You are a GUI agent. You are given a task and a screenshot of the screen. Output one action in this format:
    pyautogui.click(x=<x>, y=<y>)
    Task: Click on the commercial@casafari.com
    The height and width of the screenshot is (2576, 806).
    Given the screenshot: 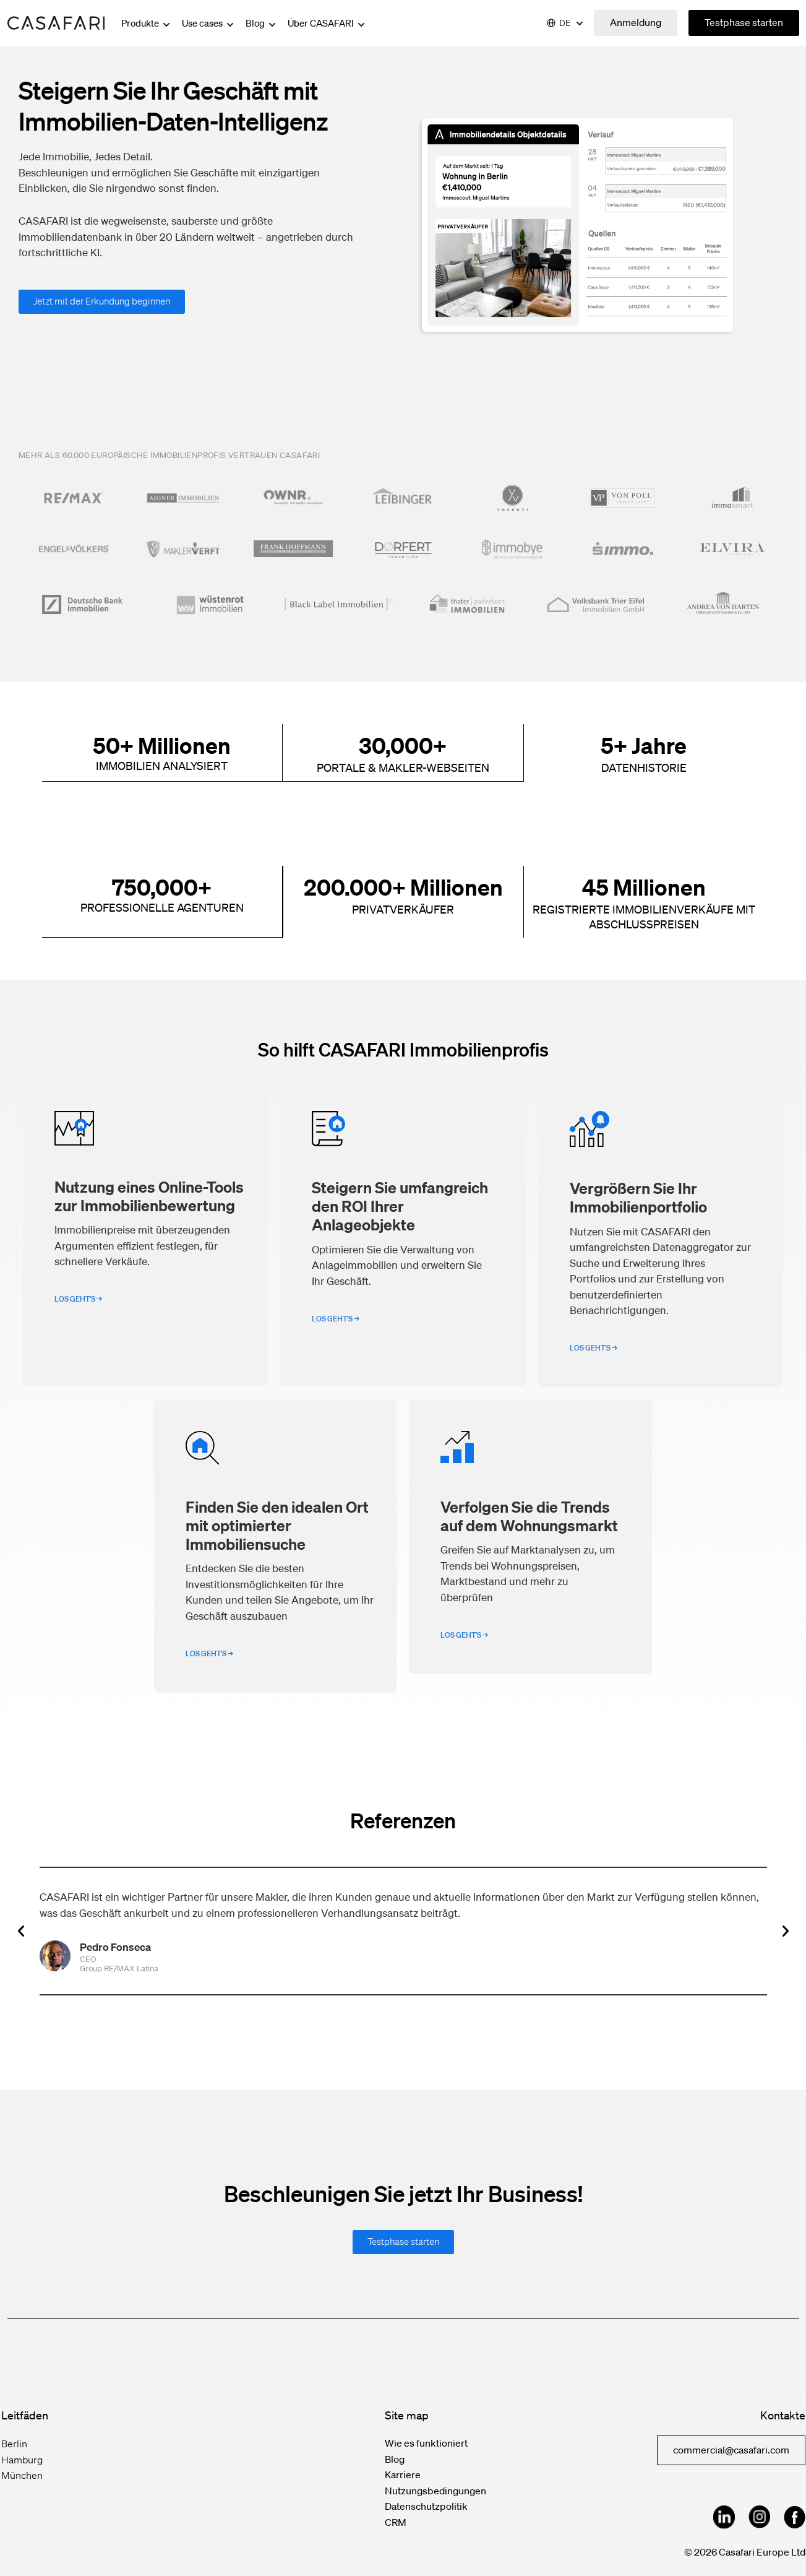 What is the action you would take?
    pyautogui.click(x=731, y=2449)
    